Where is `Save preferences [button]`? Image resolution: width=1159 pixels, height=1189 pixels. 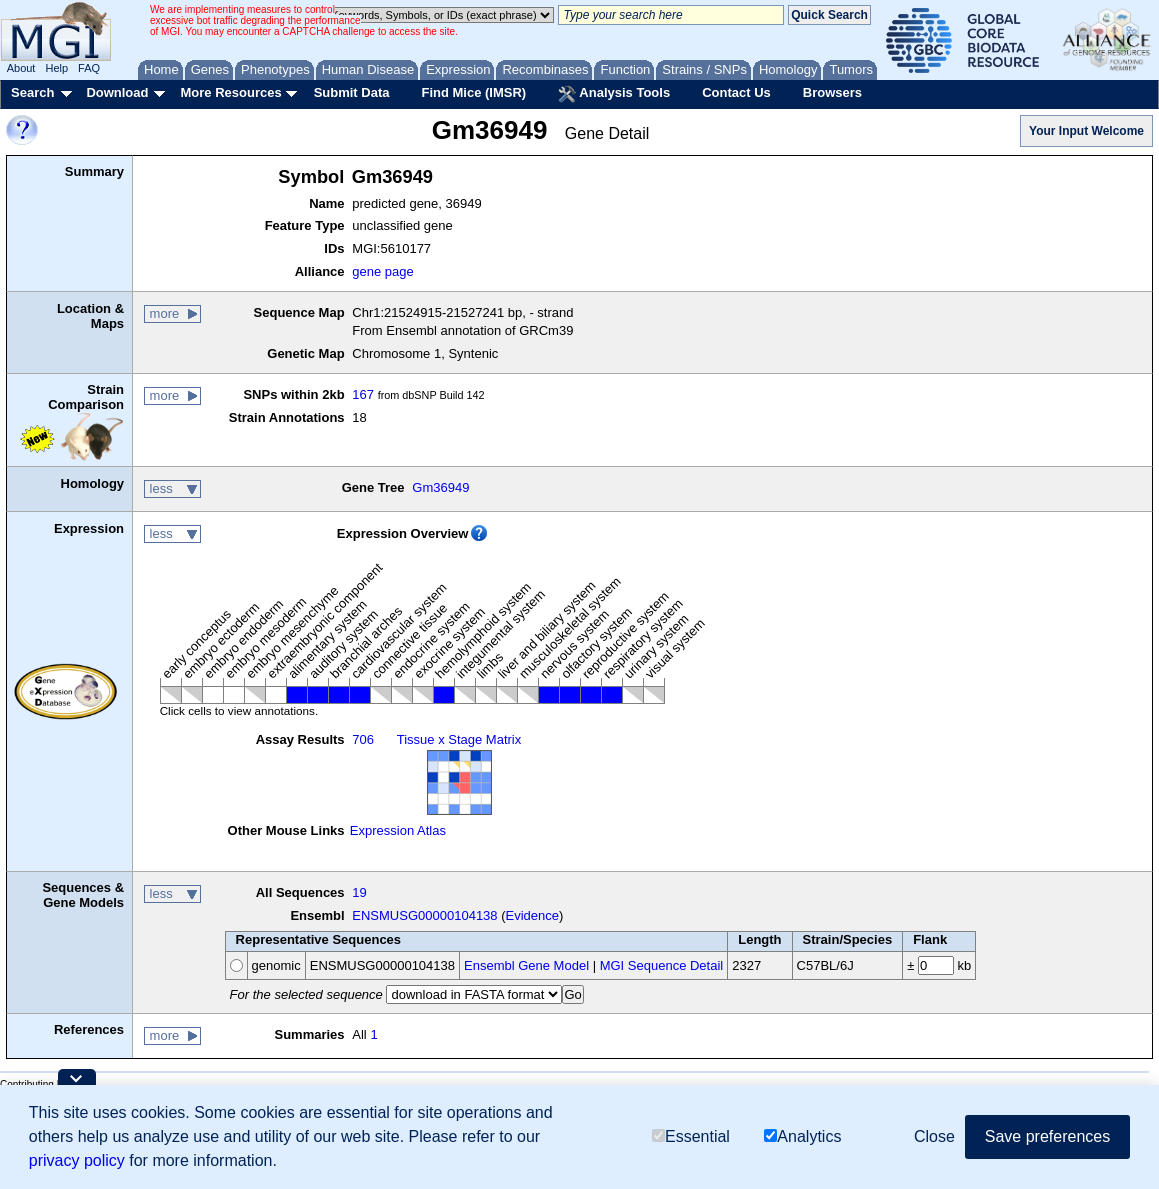
Save preferences [button] is located at coordinates (1047, 1136).